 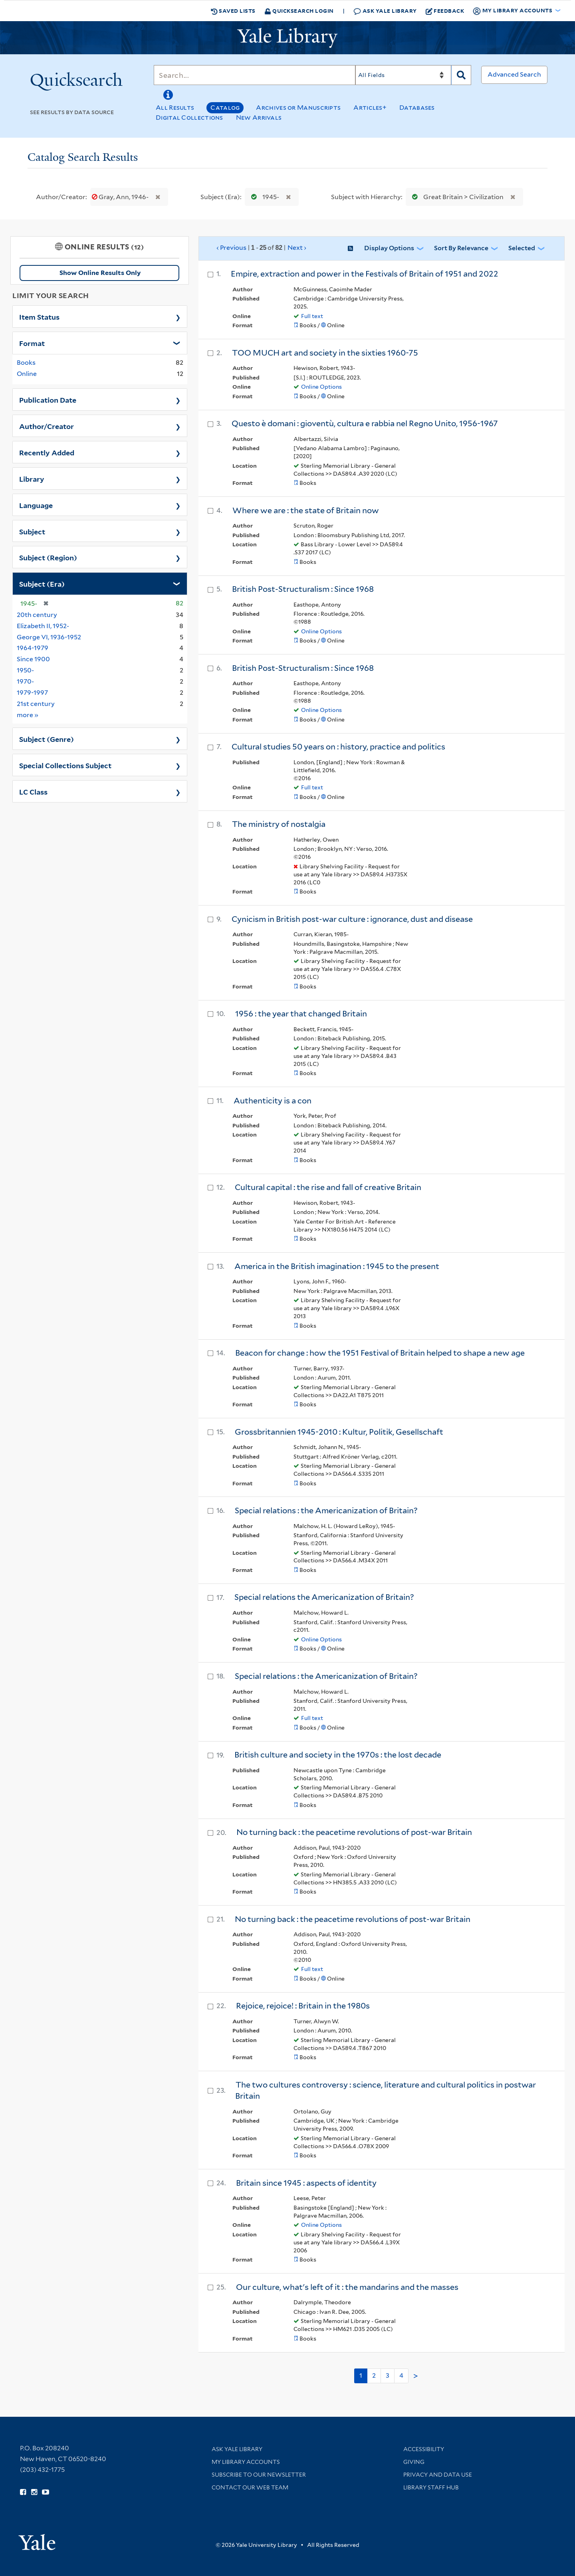 I want to click on Sort by Relevance, so click(x=461, y=248).